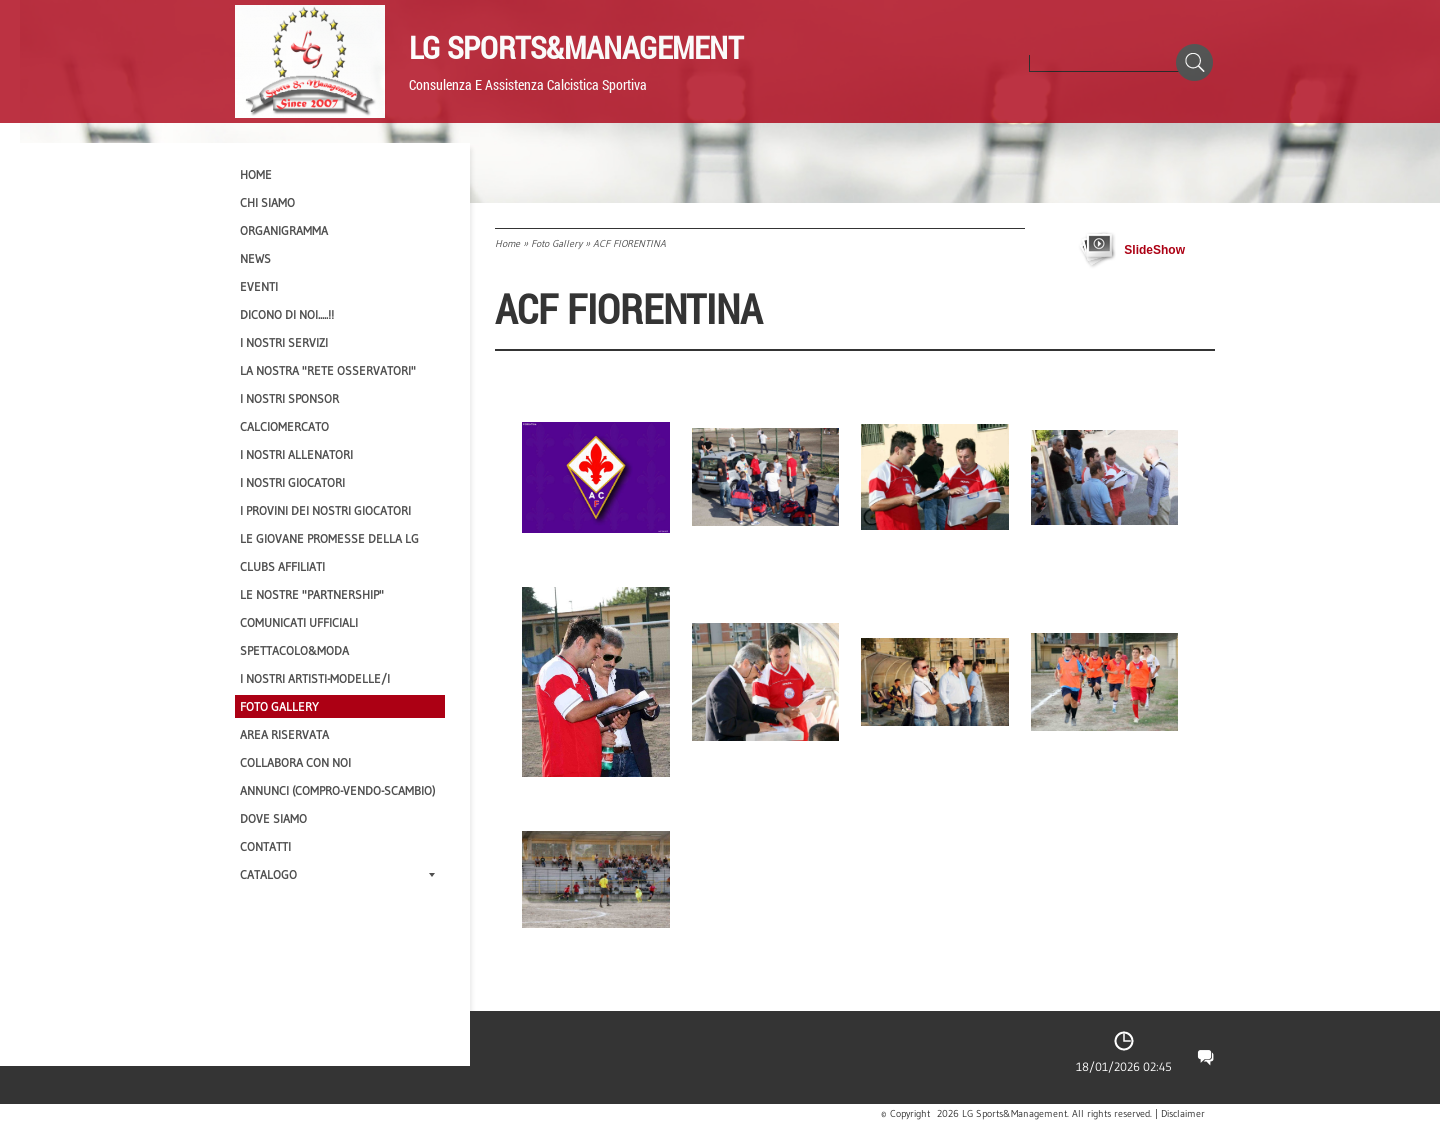 The width and height of the screenshot is (1440, 1144). What do you see at coordinates (295, 762) in the screenshot?
I see `Collabora con noi` at bounding box center [295, 762].